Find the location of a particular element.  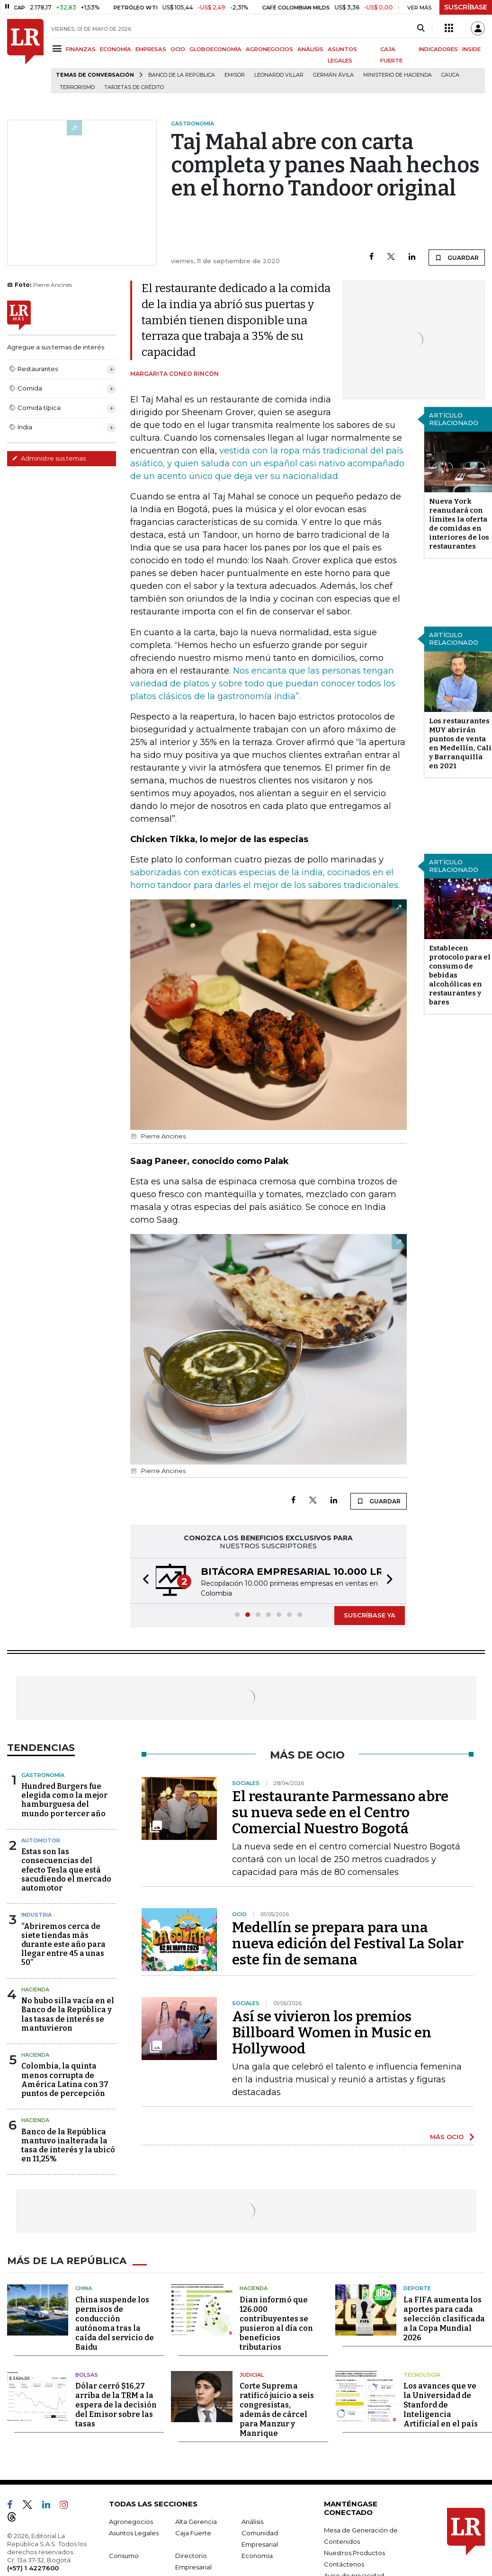

SUSCRÍBASE is located at coordinates (465, 7).